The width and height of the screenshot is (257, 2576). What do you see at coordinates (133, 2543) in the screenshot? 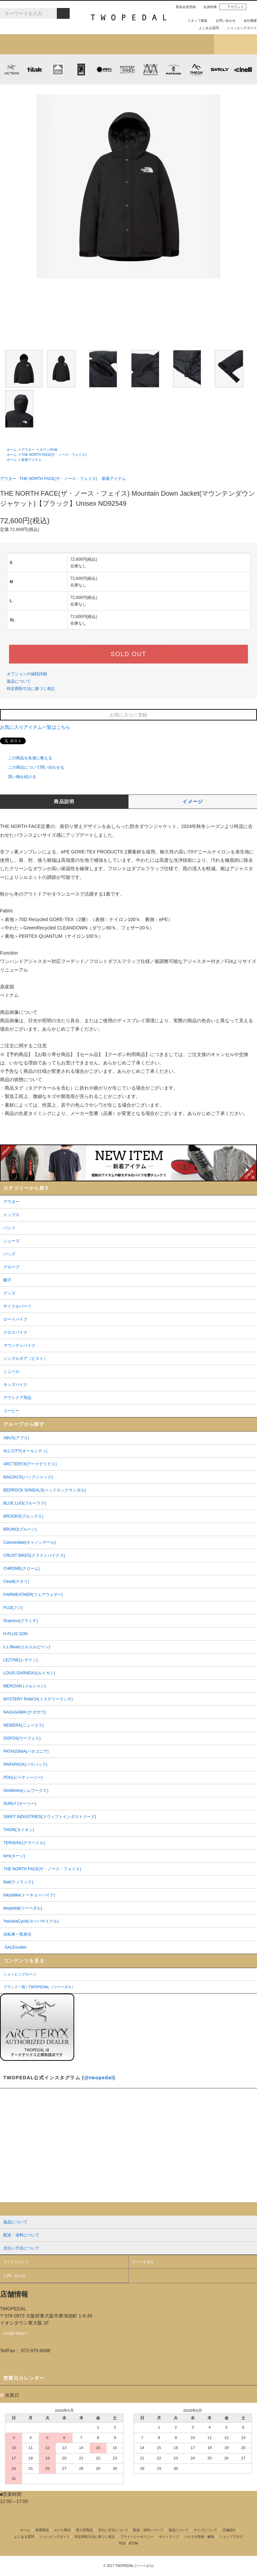
I see `ATOM` at bounding box center [133, 2543].